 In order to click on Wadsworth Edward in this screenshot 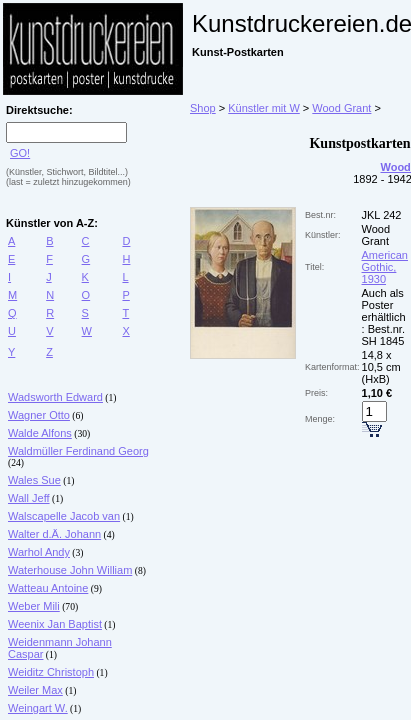, I will do `click(55, 397)`.